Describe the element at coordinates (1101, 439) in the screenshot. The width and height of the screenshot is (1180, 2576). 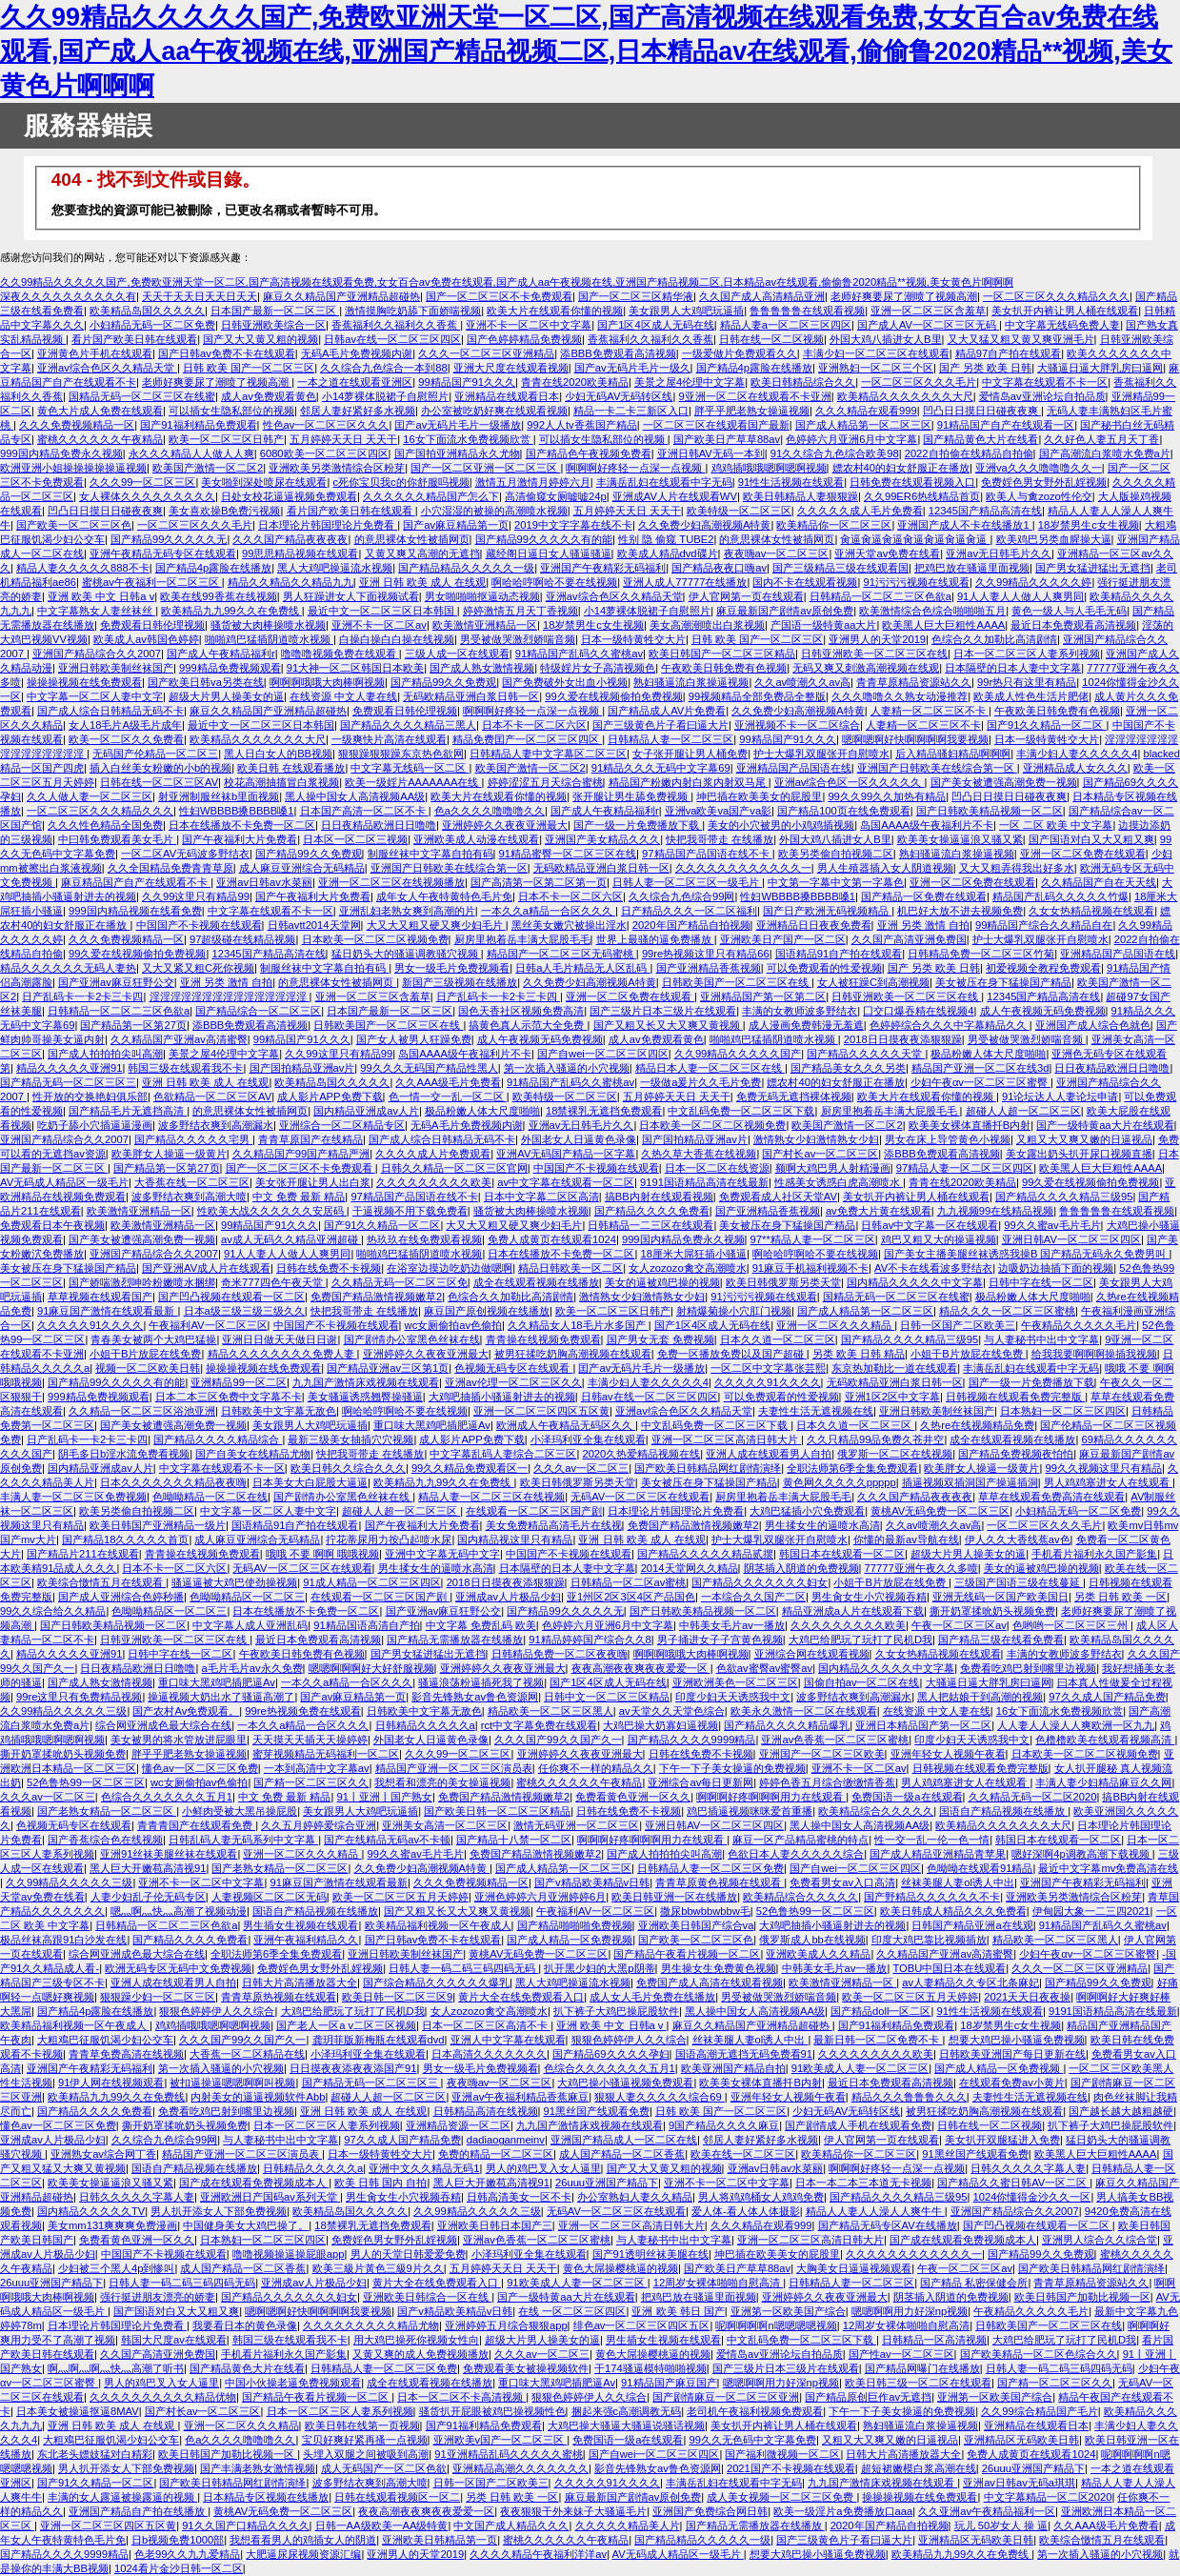
I see `久久好色人妻五月天丁香` at that location.